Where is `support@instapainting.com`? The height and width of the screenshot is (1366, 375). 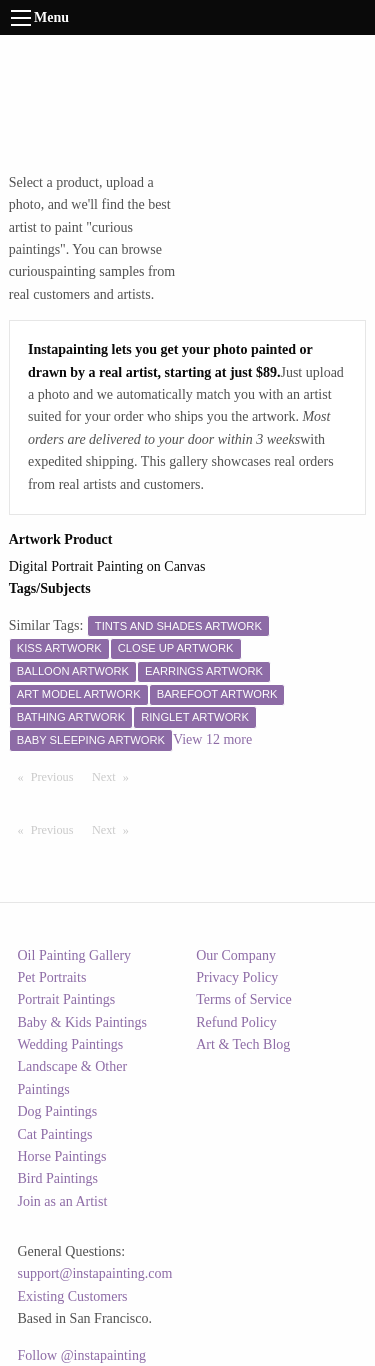
support@instapainting.com is located at coordinates (95, 1273).